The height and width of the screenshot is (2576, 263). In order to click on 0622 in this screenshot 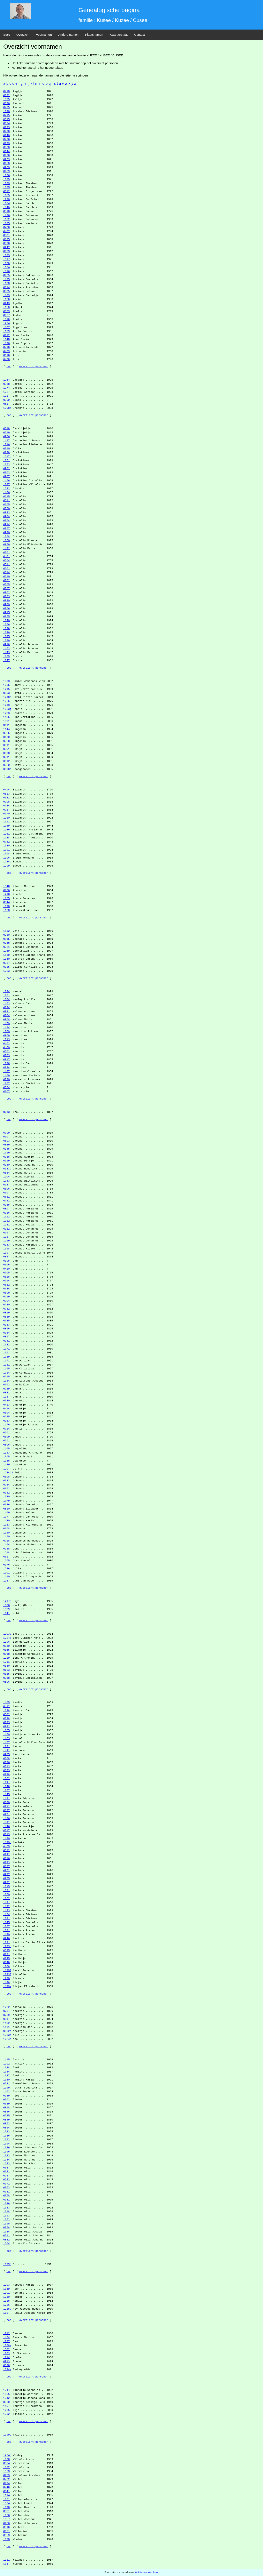, I will do `click(6, 1284)`.